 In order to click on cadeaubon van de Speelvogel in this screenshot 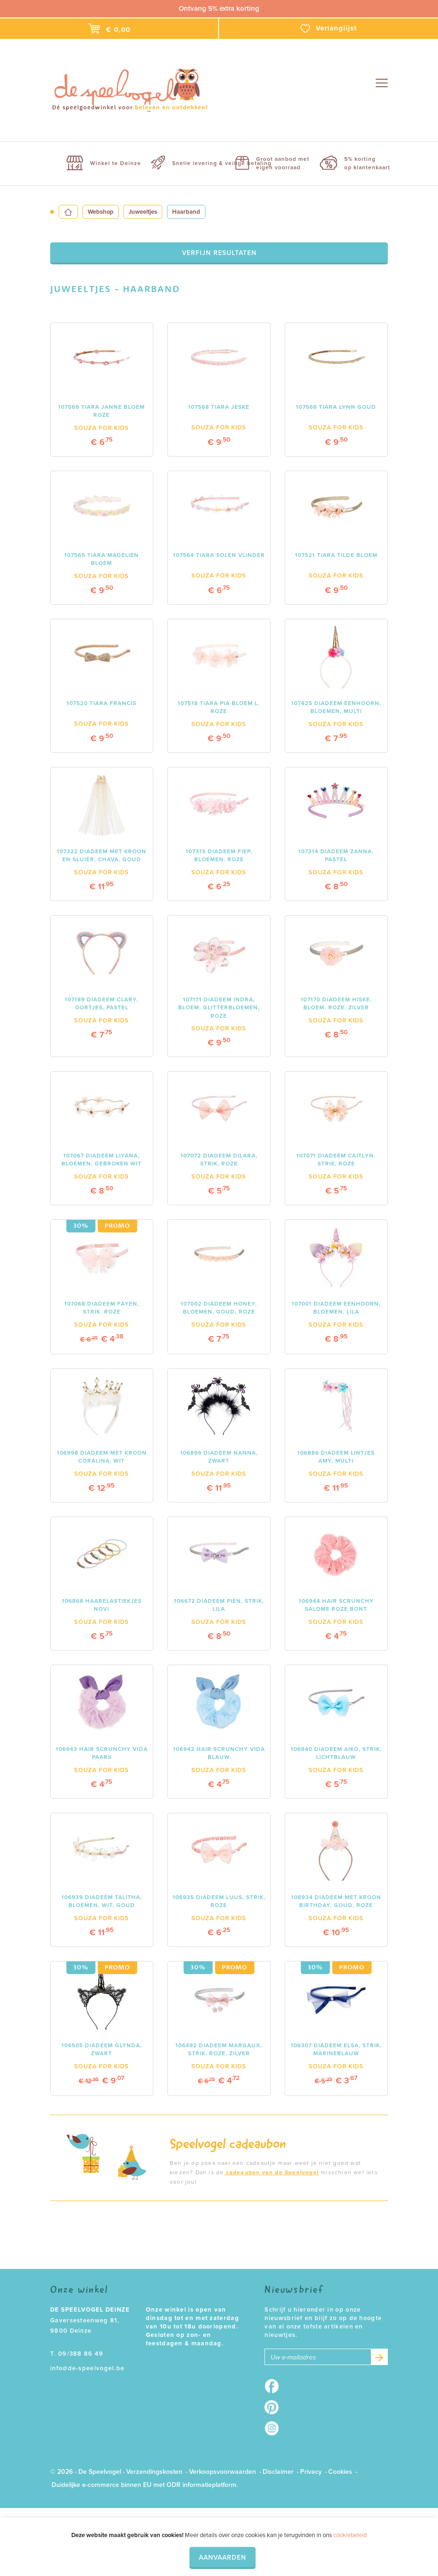, I will do `click(271, 2172)`.